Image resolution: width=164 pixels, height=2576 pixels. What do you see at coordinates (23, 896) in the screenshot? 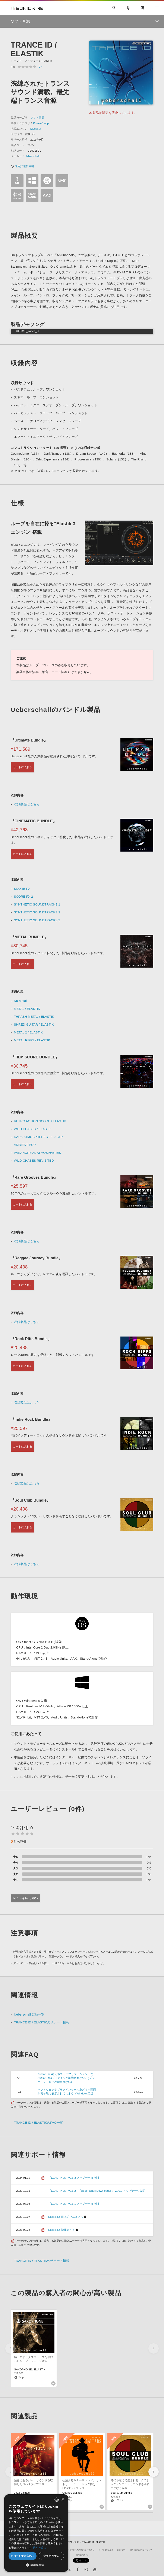
I see `SCORE FX 2` at bounding box center [23, 896].